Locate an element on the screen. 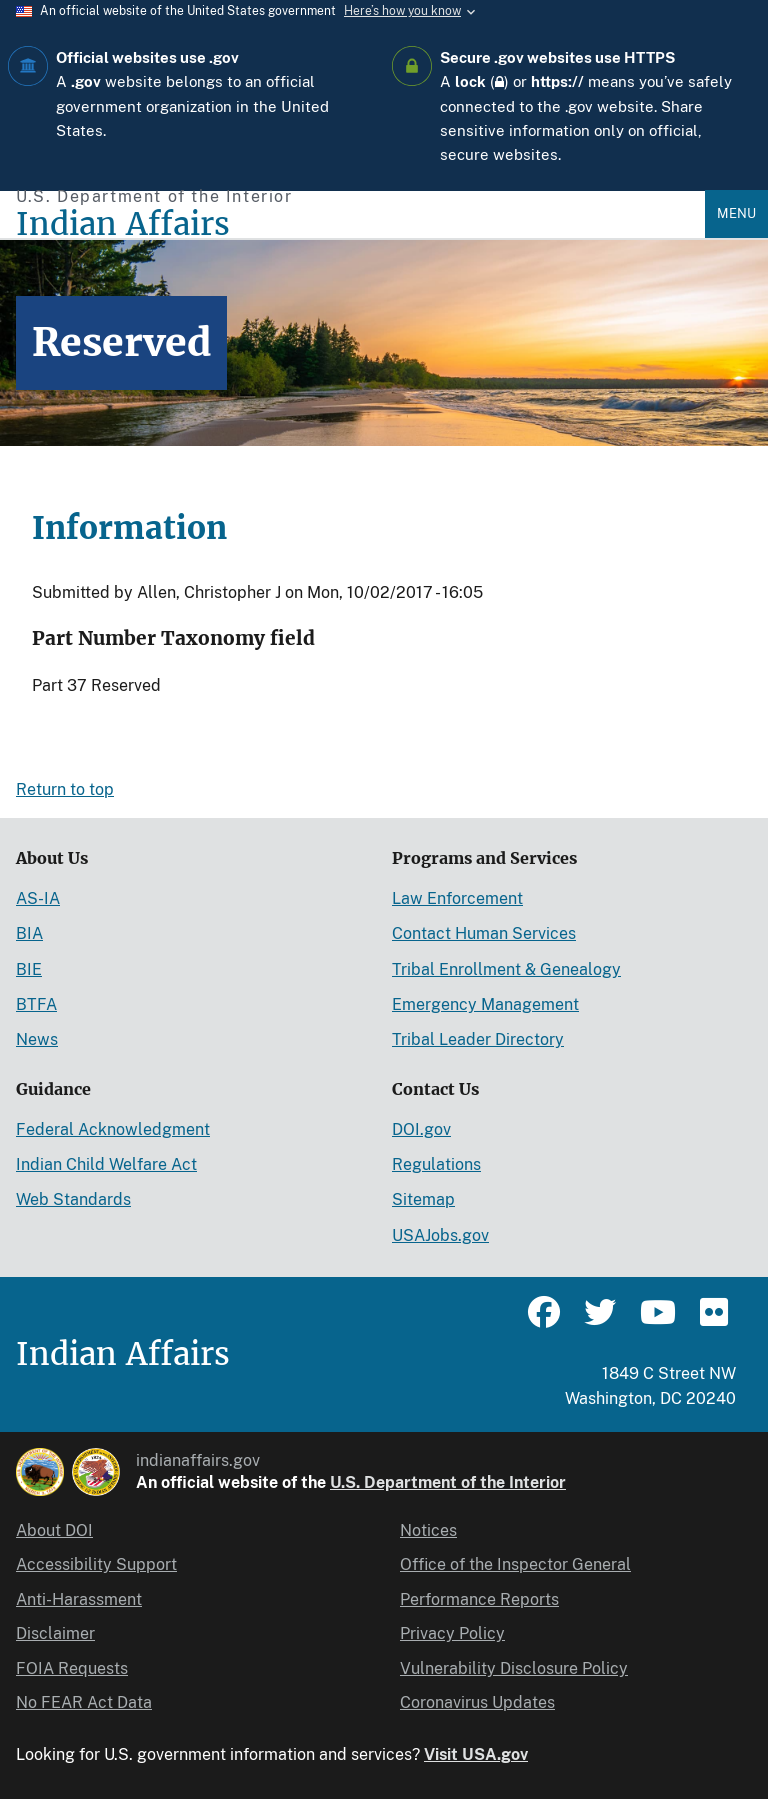 This screenshot has width=768, height=1799. BIA is located at coordinates (29, 933).